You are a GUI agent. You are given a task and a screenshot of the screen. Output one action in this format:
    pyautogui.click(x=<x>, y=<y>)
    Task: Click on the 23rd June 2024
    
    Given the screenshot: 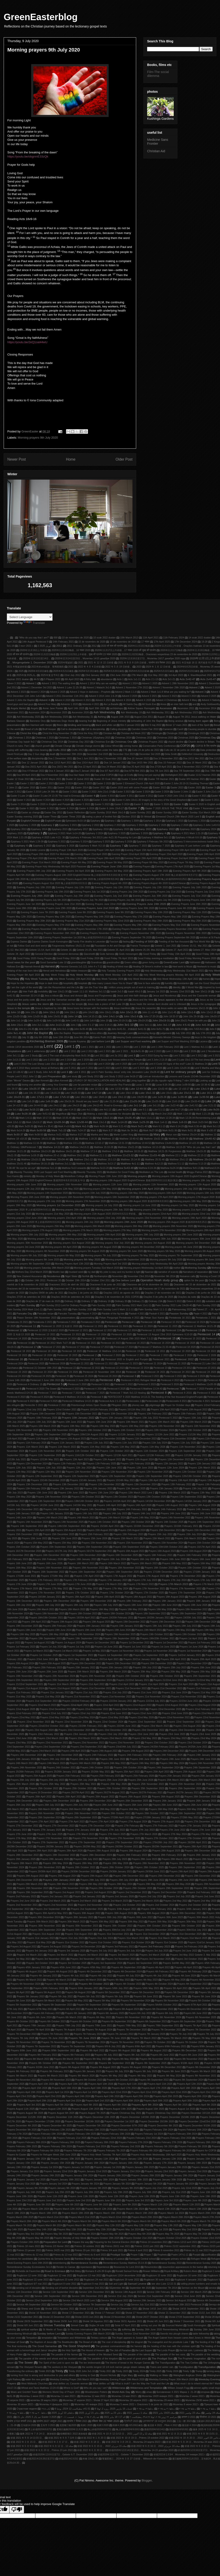 What is the action you would take?
    pyautogui.click(x=118, y=675)
    